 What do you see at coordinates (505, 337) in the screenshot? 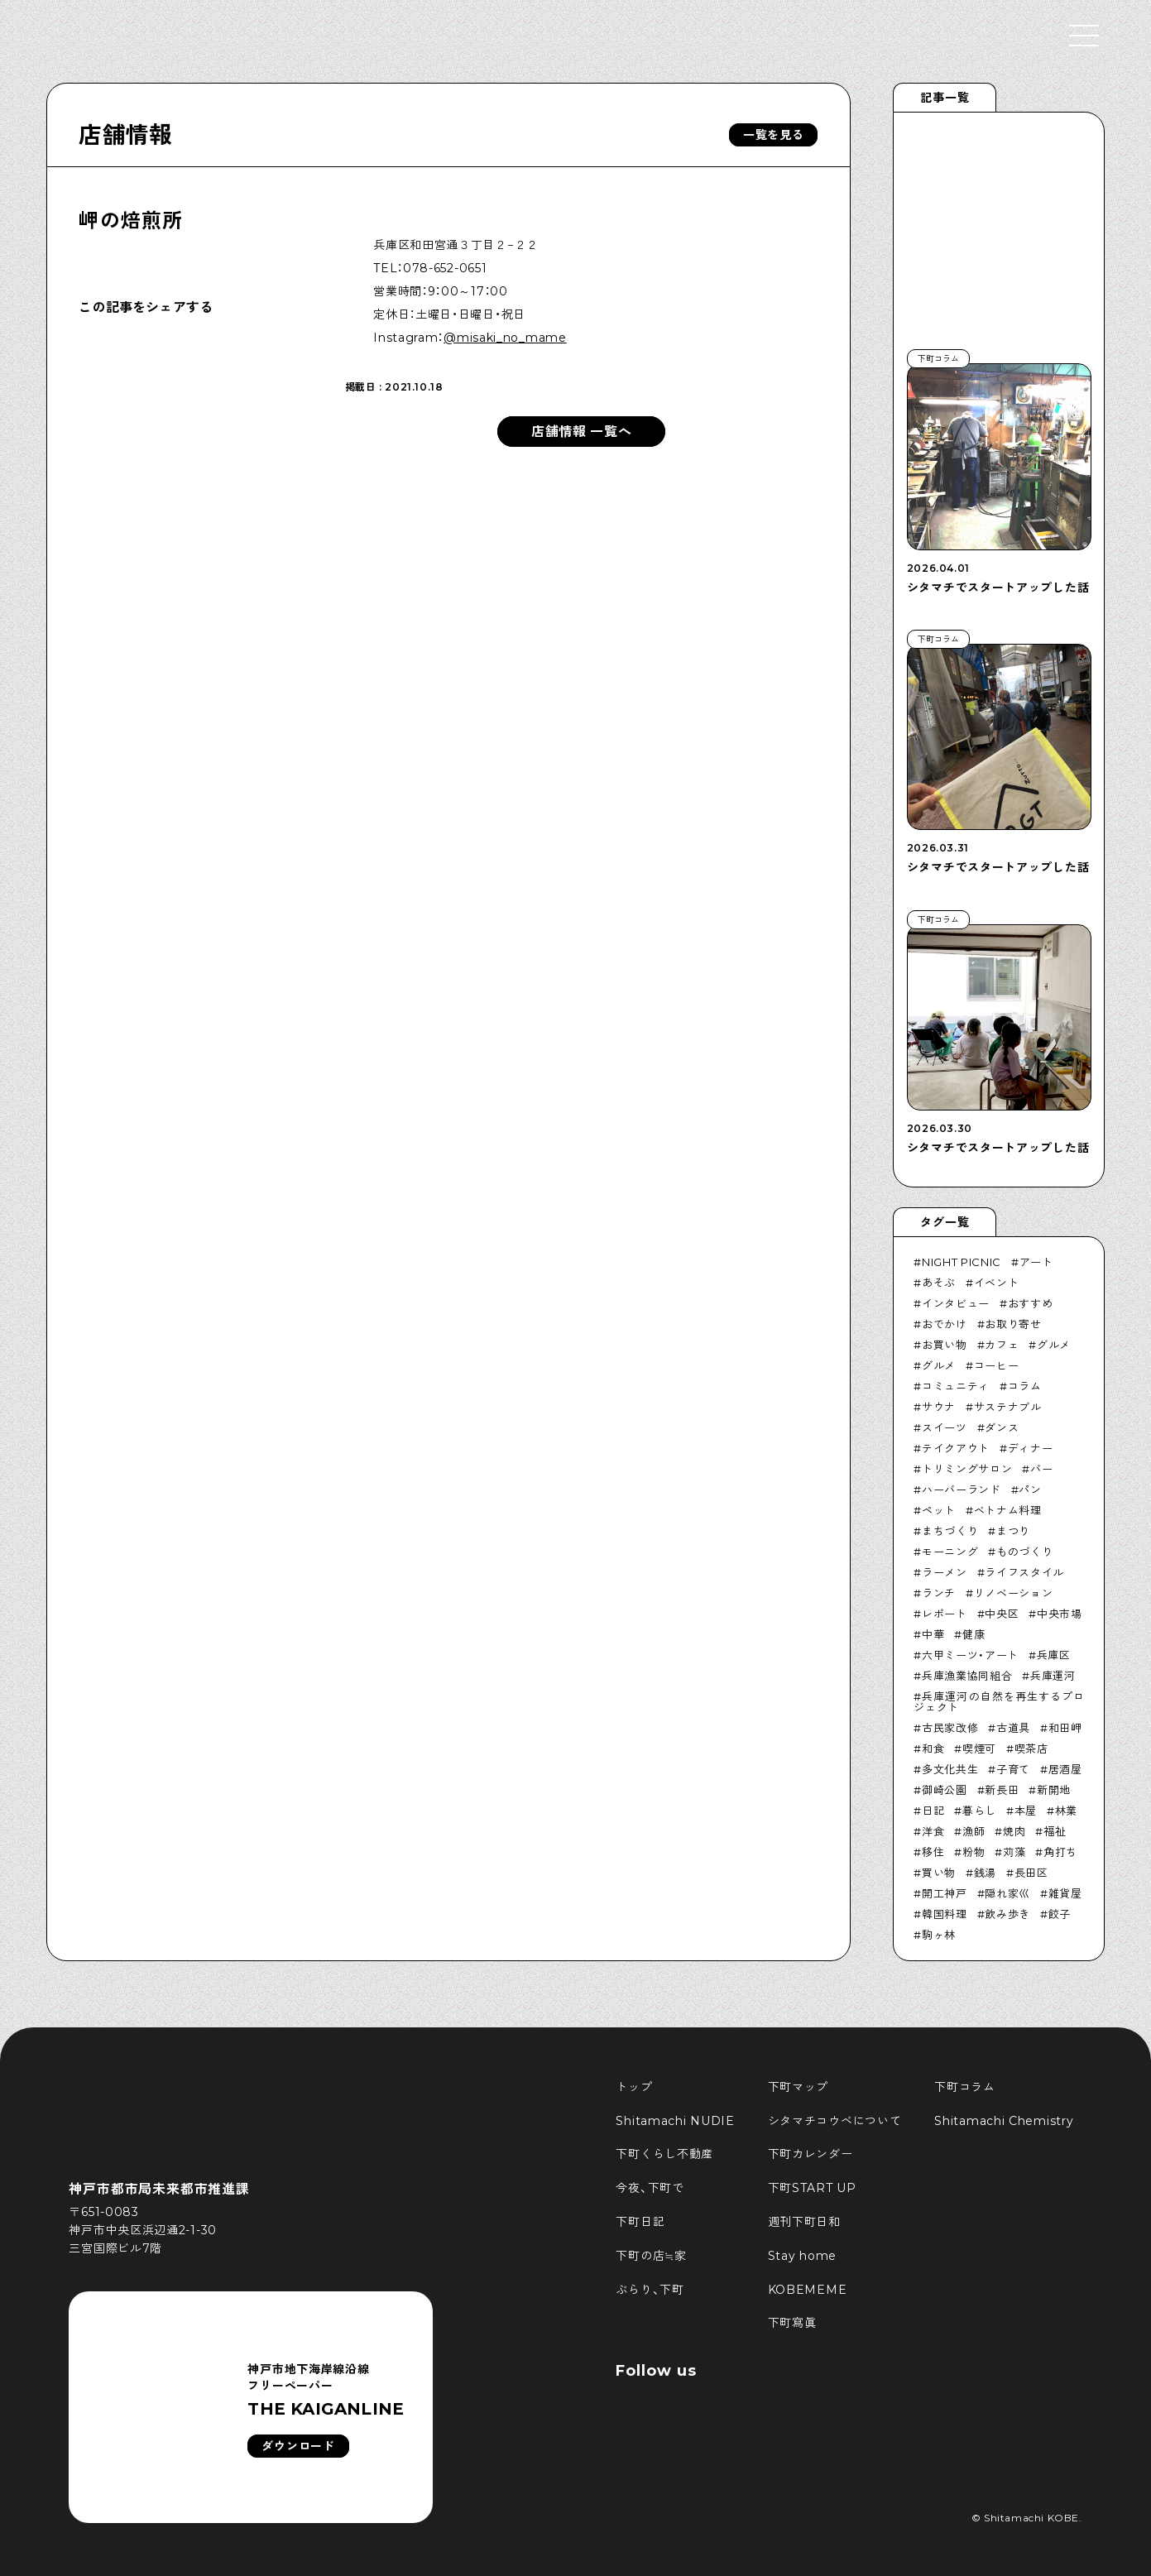
I see `@misaki_no_mame` at bounding box center [505, 337].